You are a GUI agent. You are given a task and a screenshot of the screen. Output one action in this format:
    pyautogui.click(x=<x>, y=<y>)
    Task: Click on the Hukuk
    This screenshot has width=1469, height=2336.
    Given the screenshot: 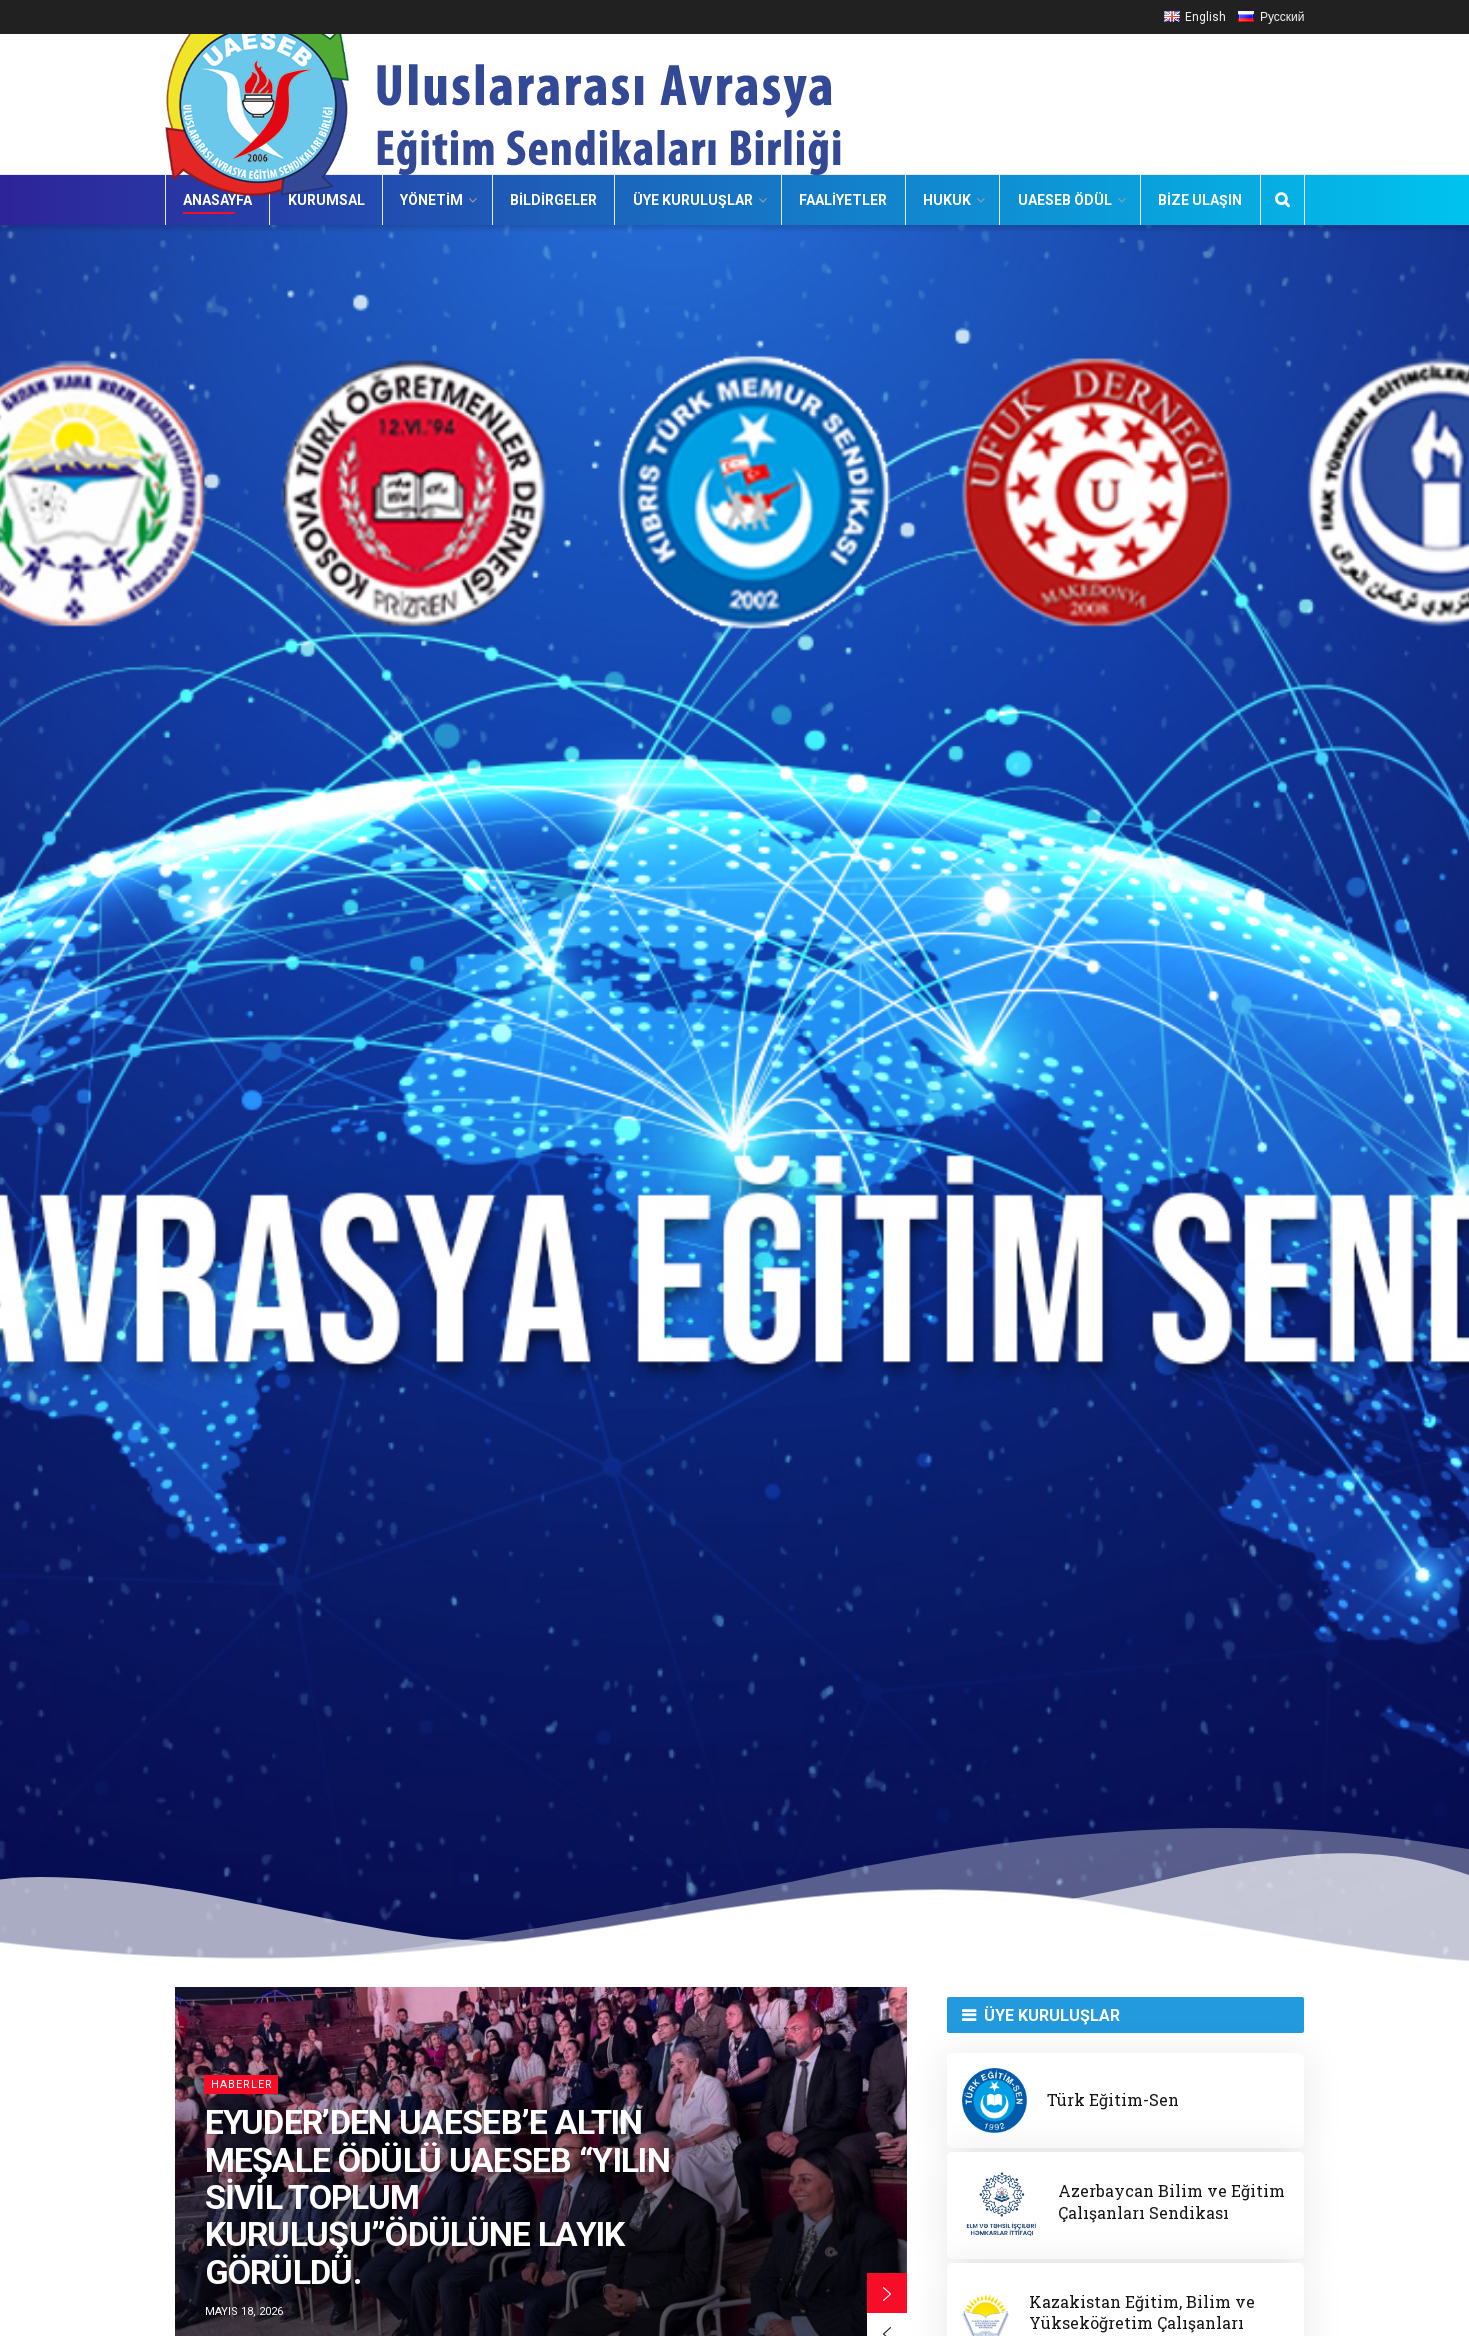 What is the action you would take?
    pyautogui.click(x=947, y=200)
    